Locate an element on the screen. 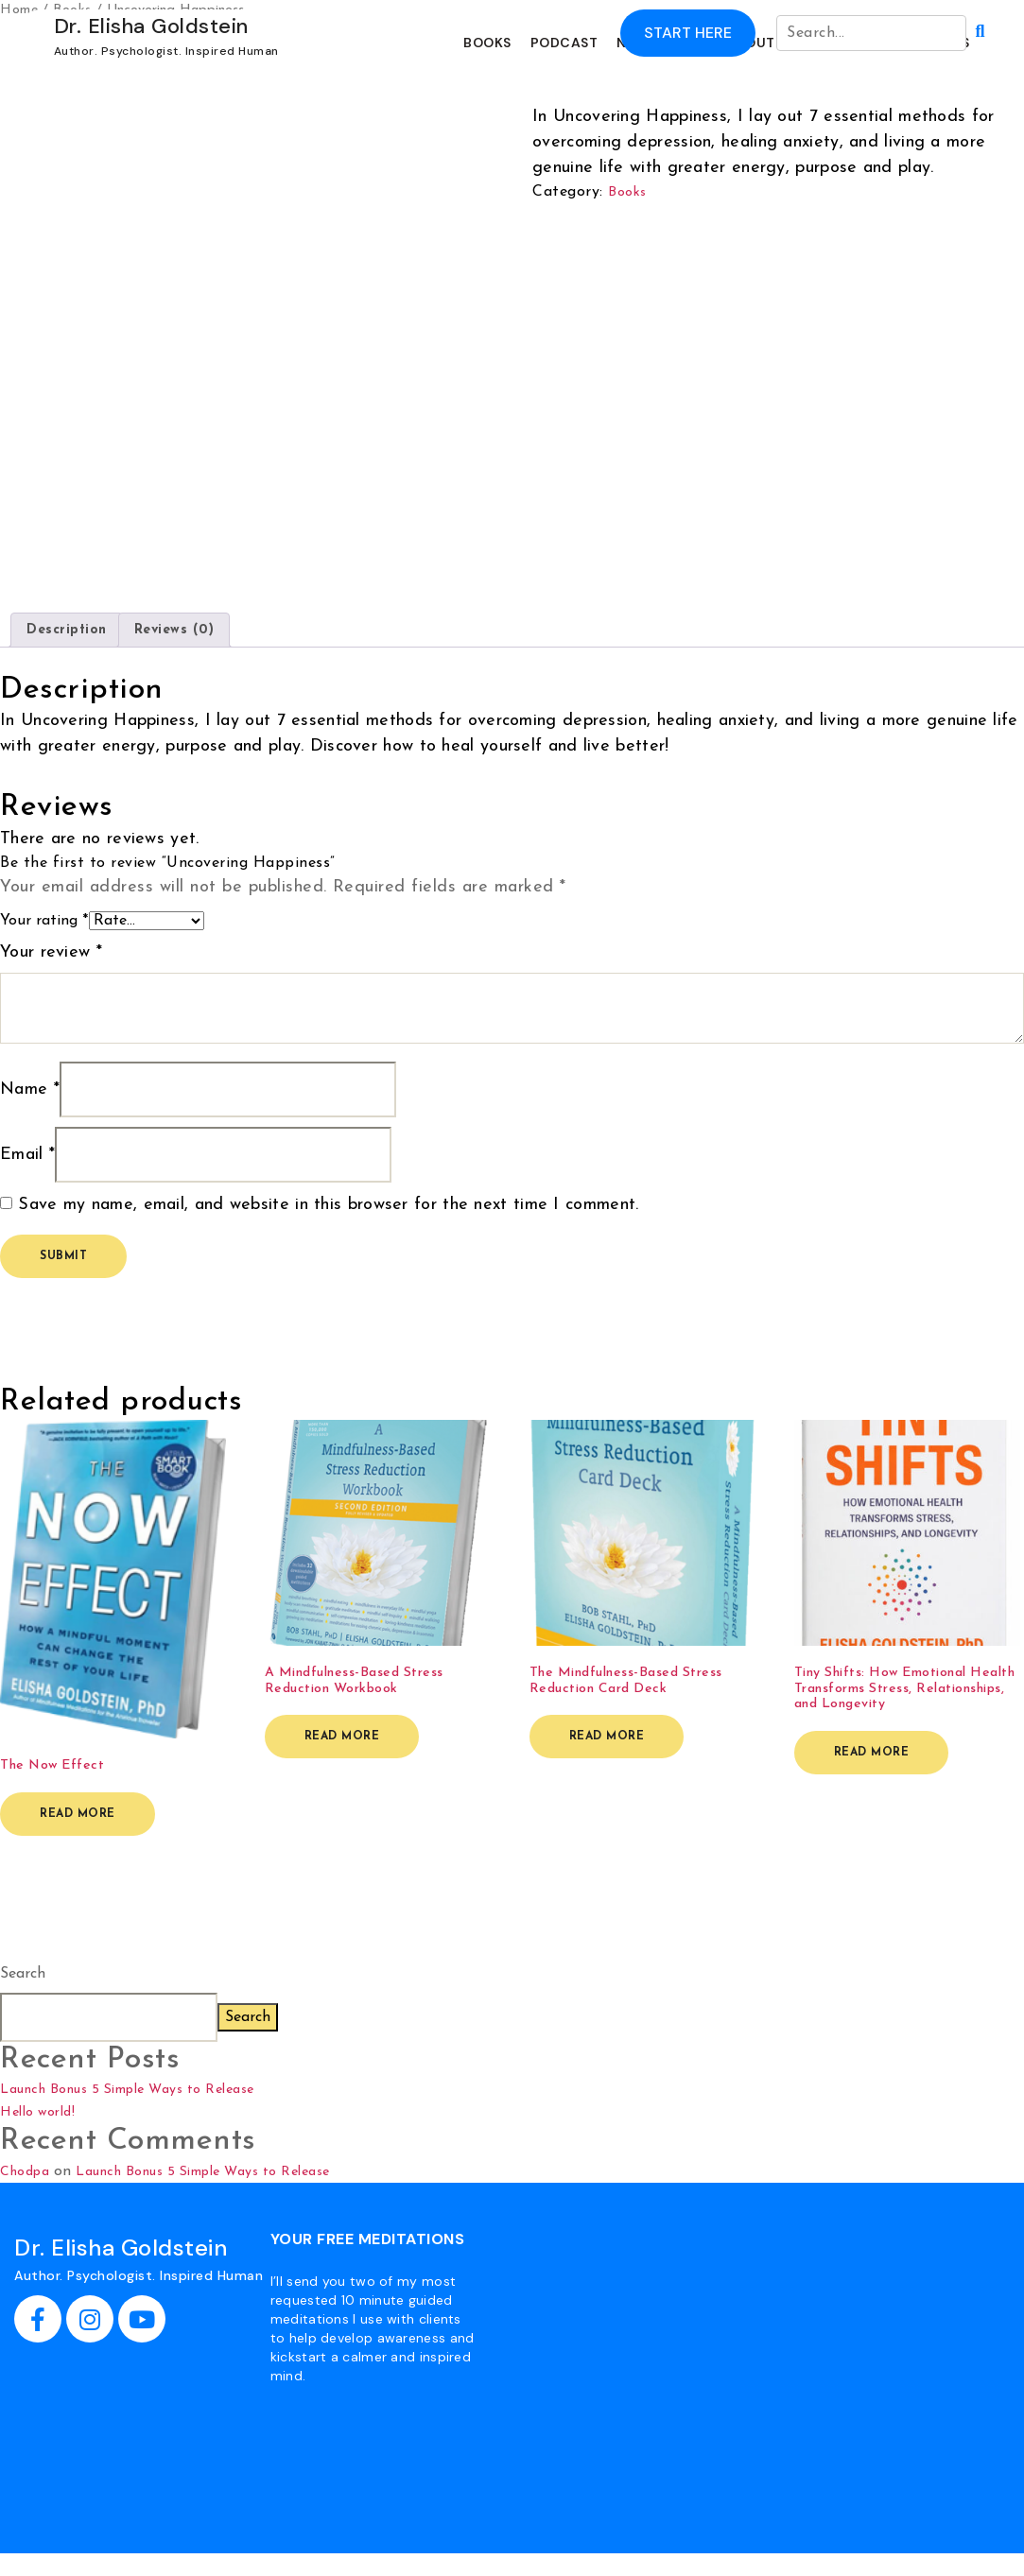 Image resolution: width=1024 pixels, height=2576 pixels. Launch Bonus 5 Simple Ways to Release is located at coordinates (127, 2090).